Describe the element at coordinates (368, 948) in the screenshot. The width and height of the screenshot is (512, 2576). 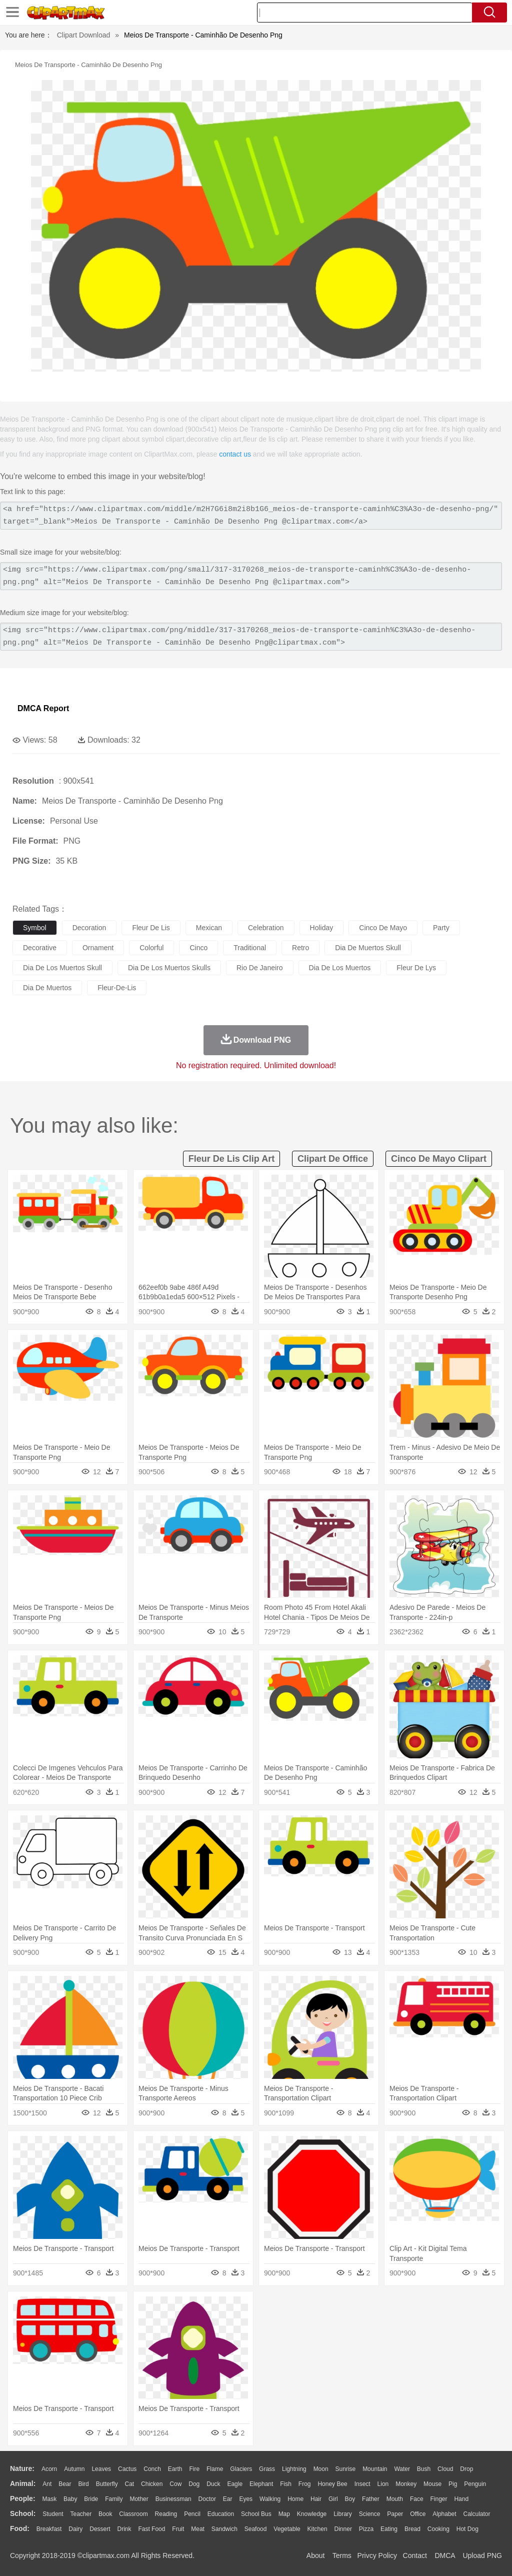
I see `dia de muertos skull` at that location.